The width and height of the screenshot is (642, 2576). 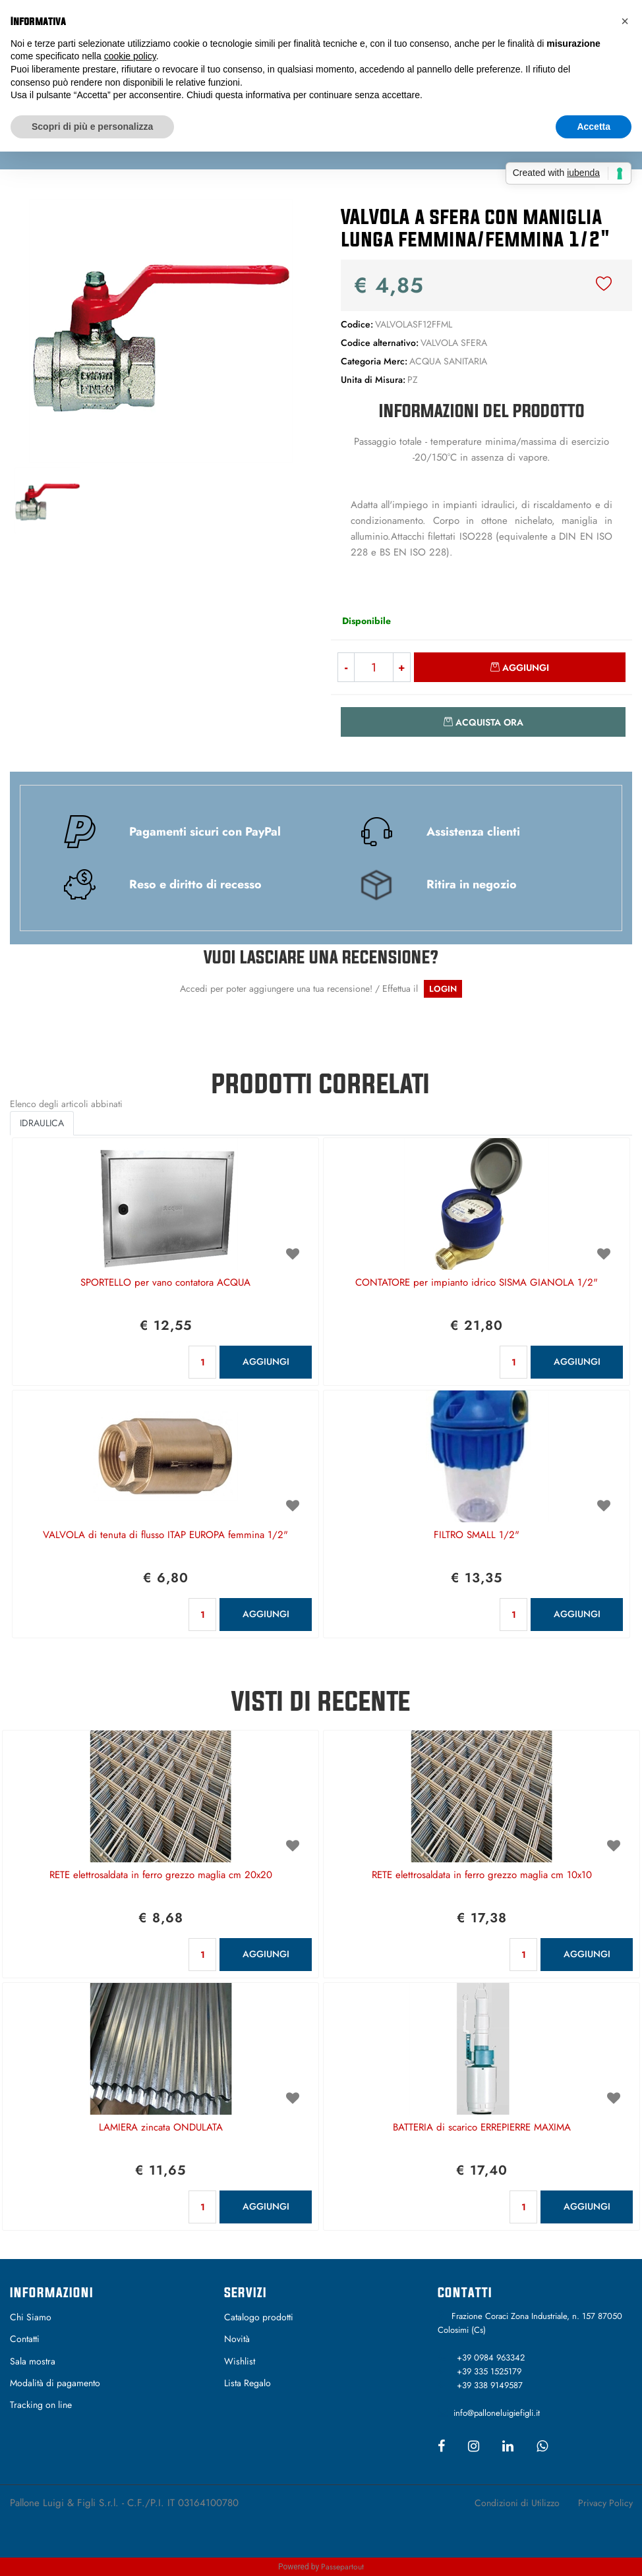 What do you see at coordinates (476, 1283) in the screenshot?
I see `CONTATORE per impianto idrico SISMA GIANOLA 1/2"` at bounding box center [476, 1283].